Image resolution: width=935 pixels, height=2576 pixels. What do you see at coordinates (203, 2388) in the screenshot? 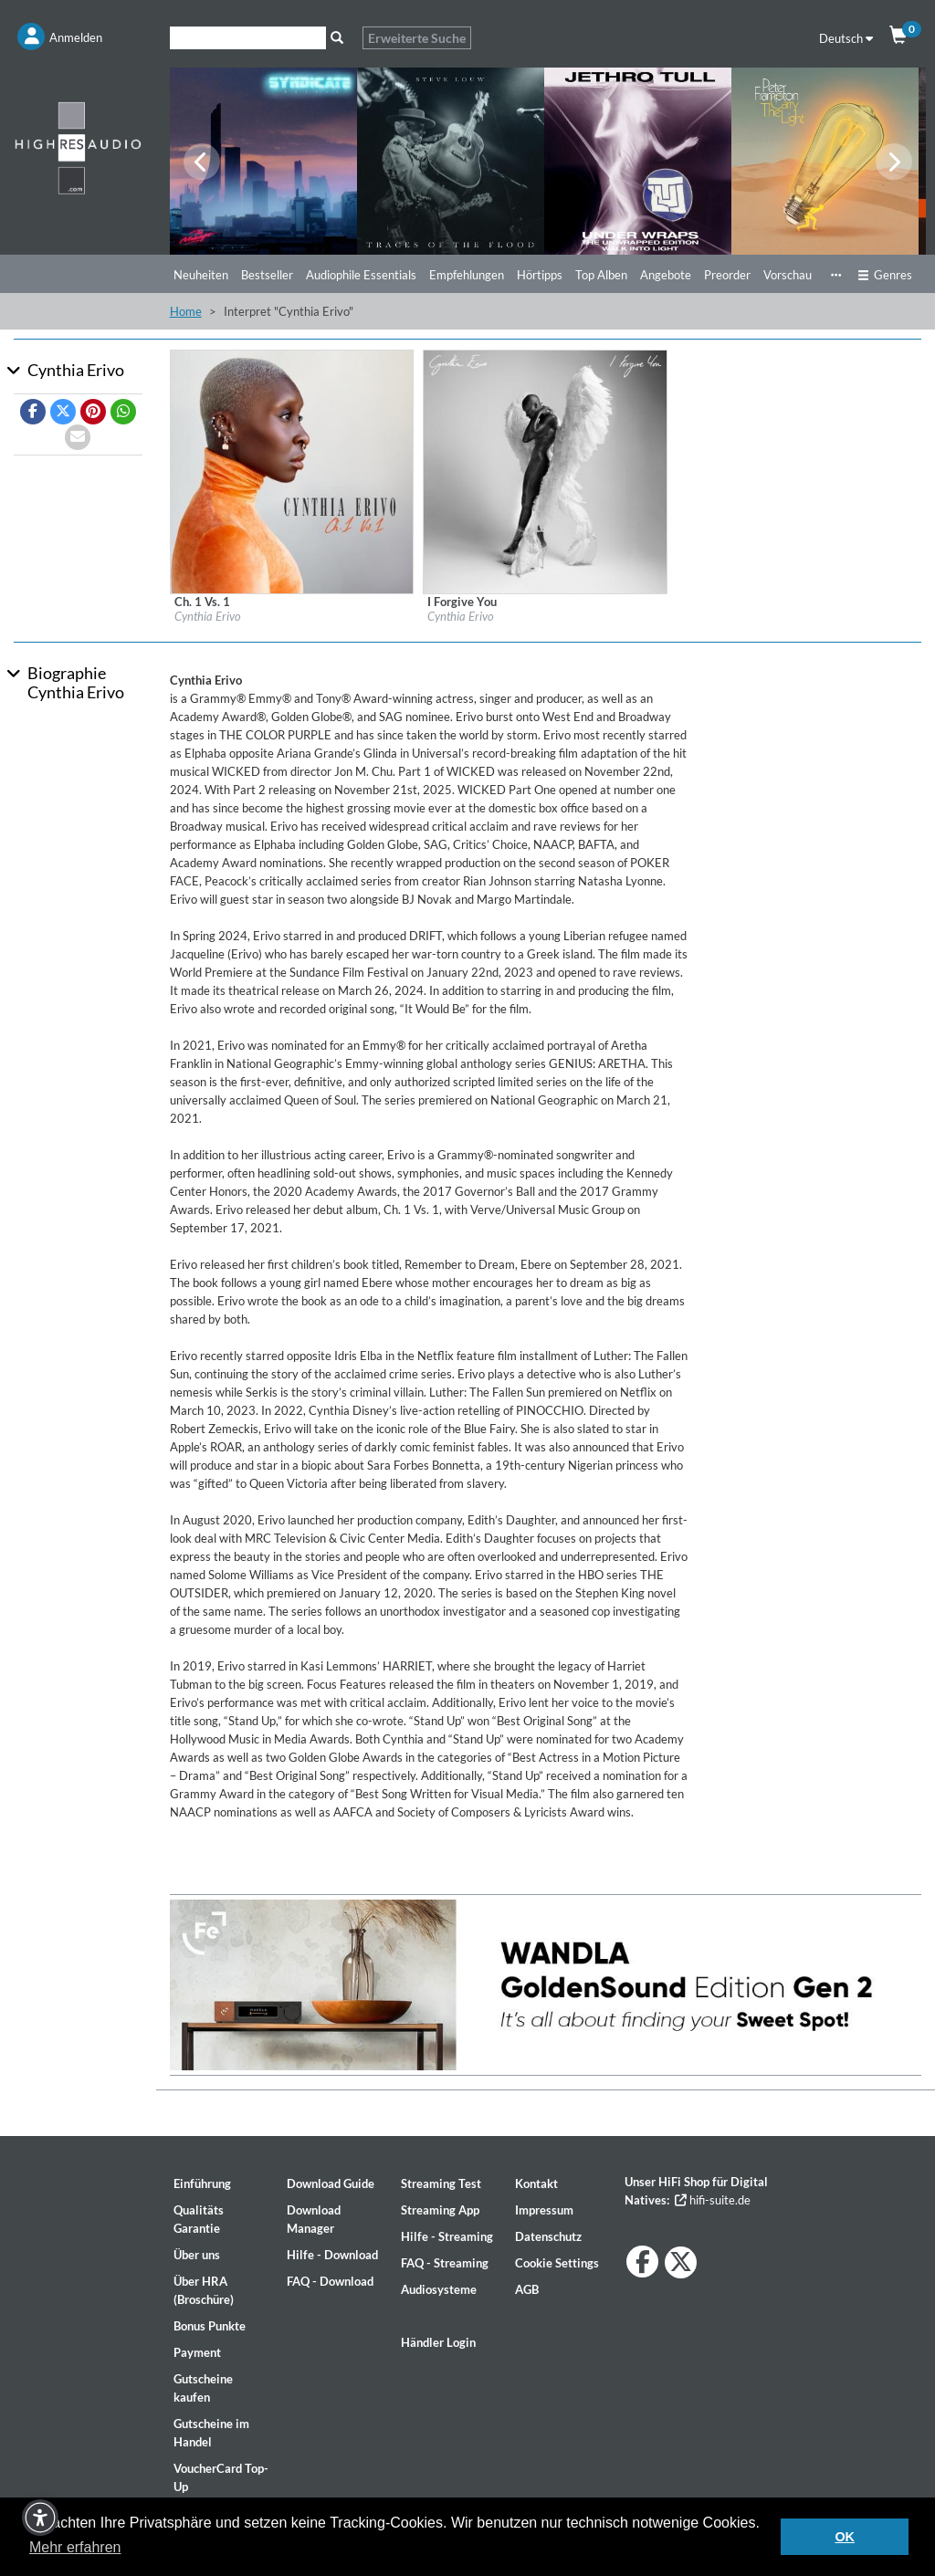
I see `Gutscheine kaufen` at bounding box center [203, 2388].